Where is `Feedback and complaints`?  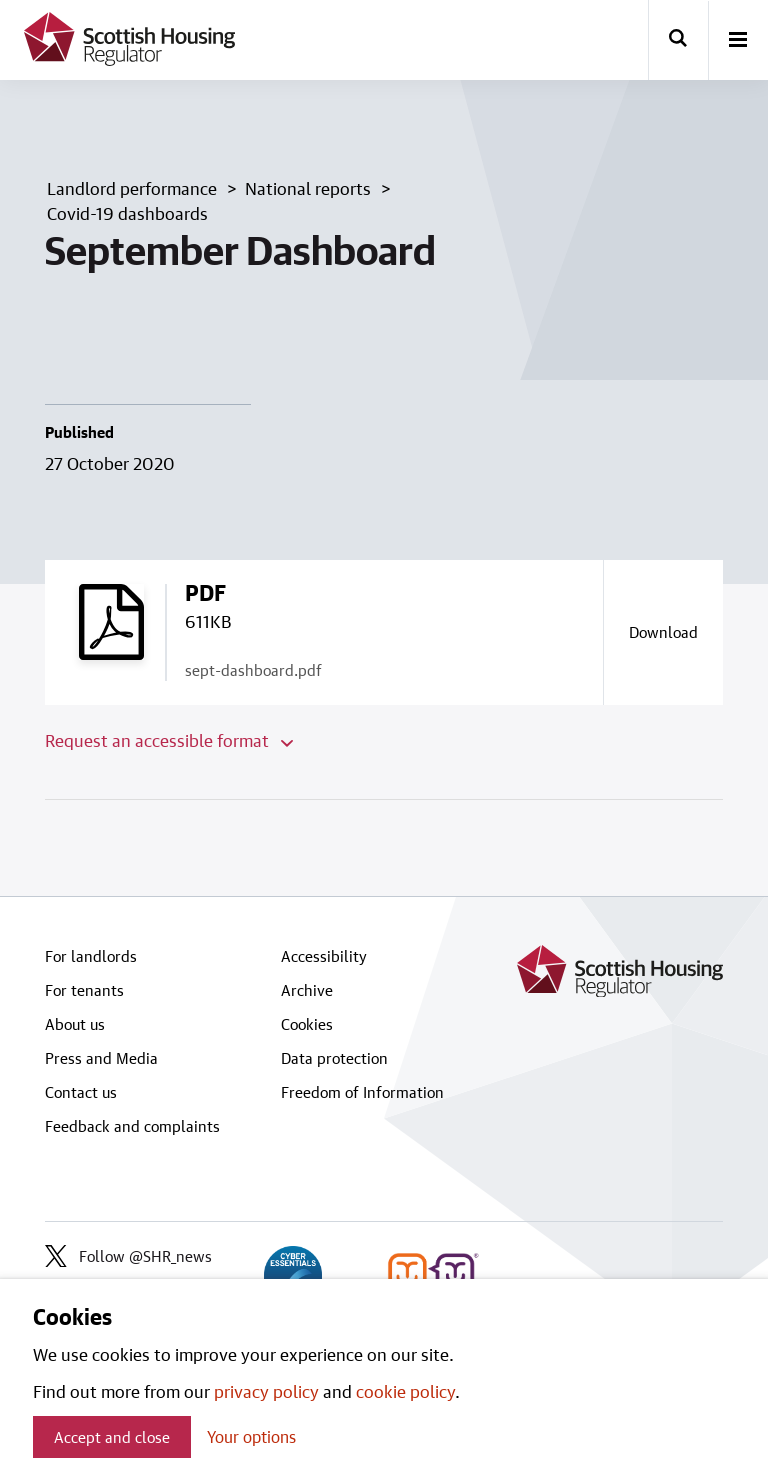 Feedback and complaints is located at coordinates (132, 1126).